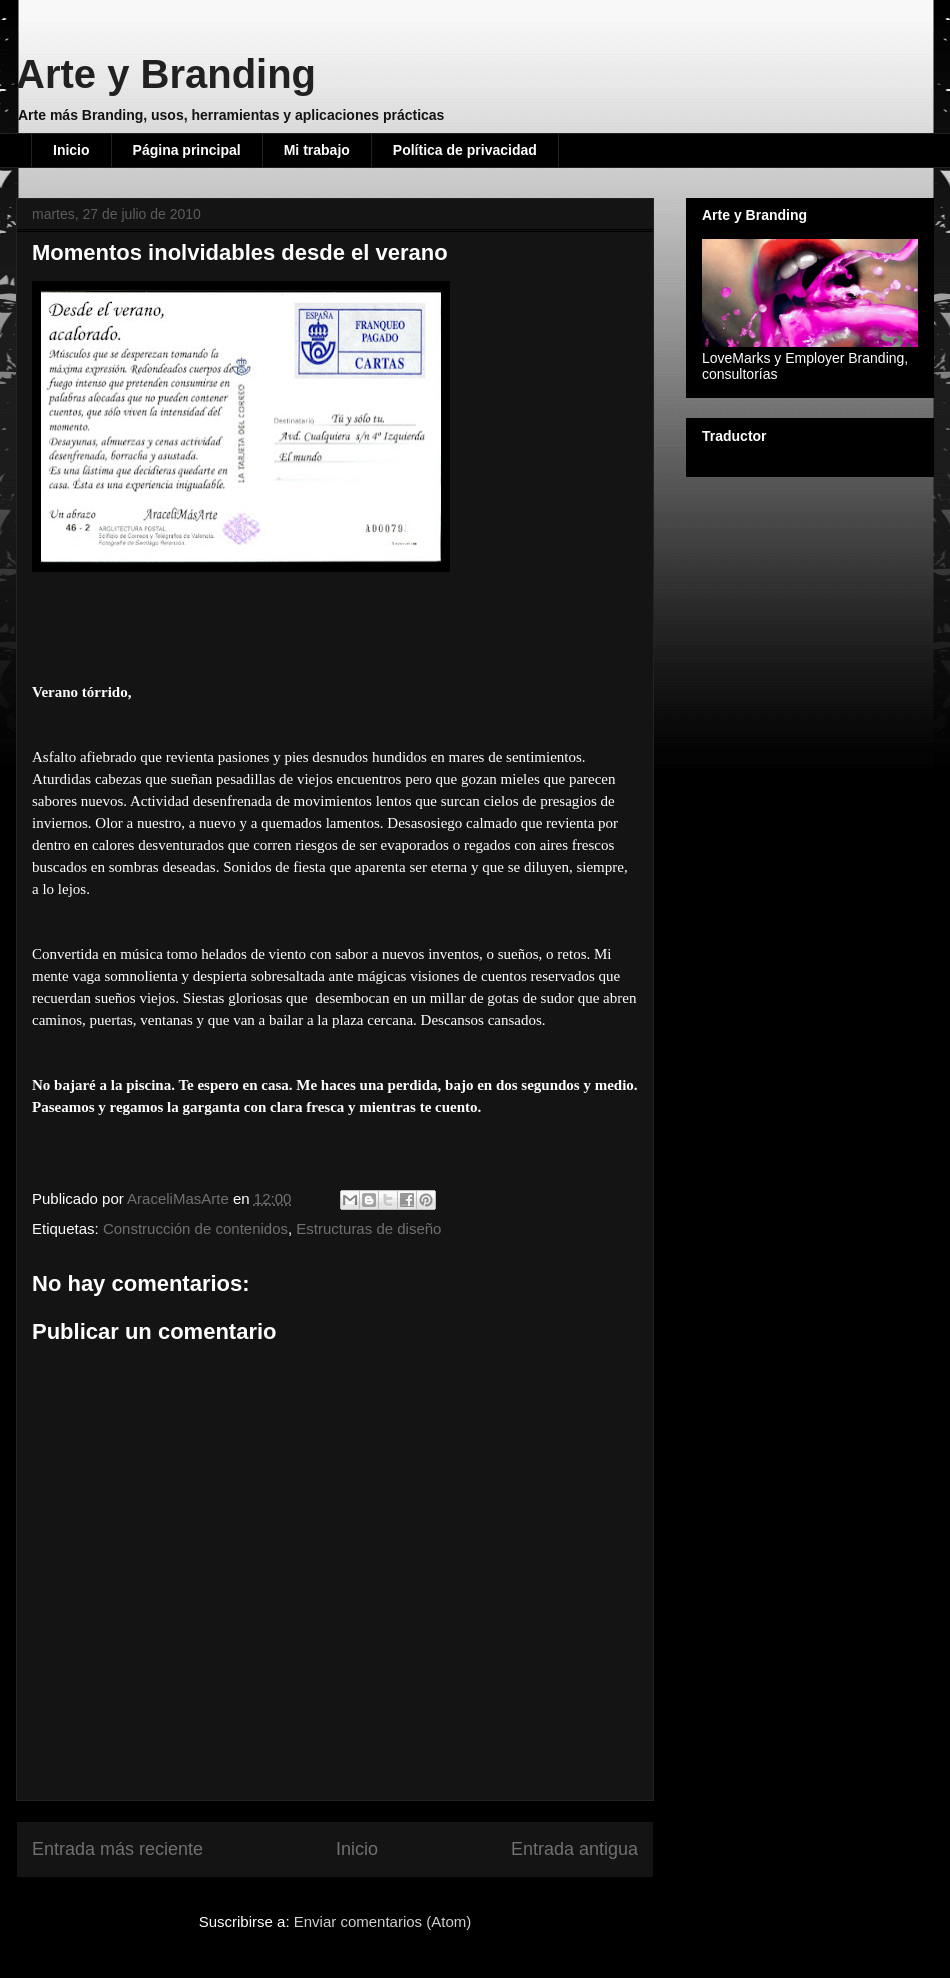 The width and height of the screenshot is (950, 1978). I want to click on Inicio, so click(71, 150).